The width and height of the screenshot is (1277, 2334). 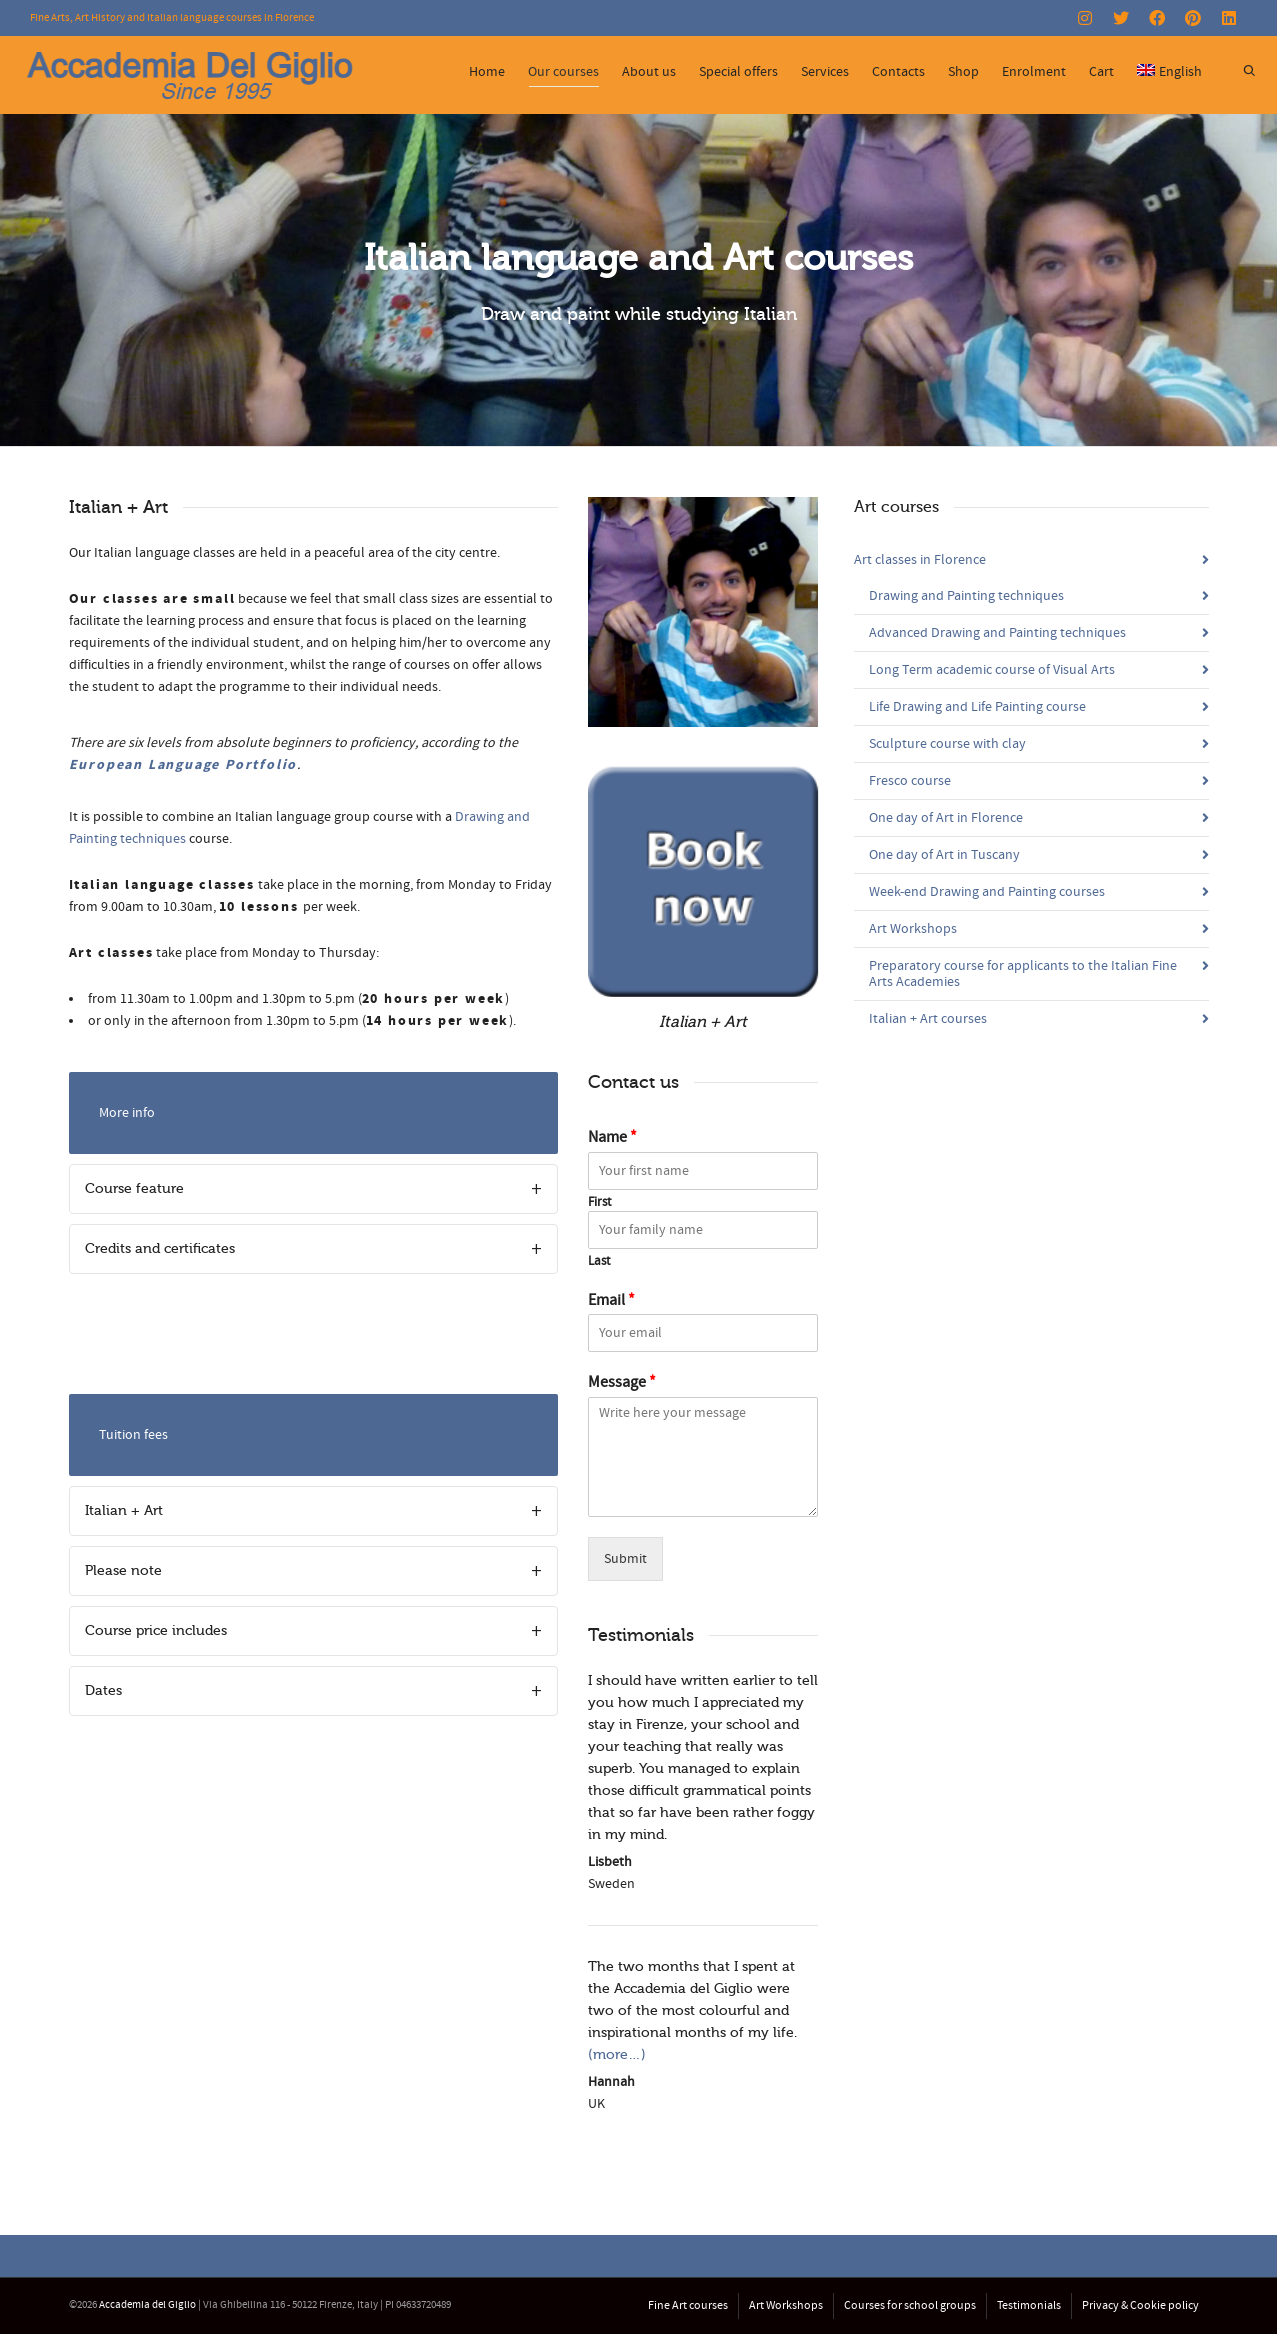 I want to click on Art Workshops, so click(x=913, y=929).